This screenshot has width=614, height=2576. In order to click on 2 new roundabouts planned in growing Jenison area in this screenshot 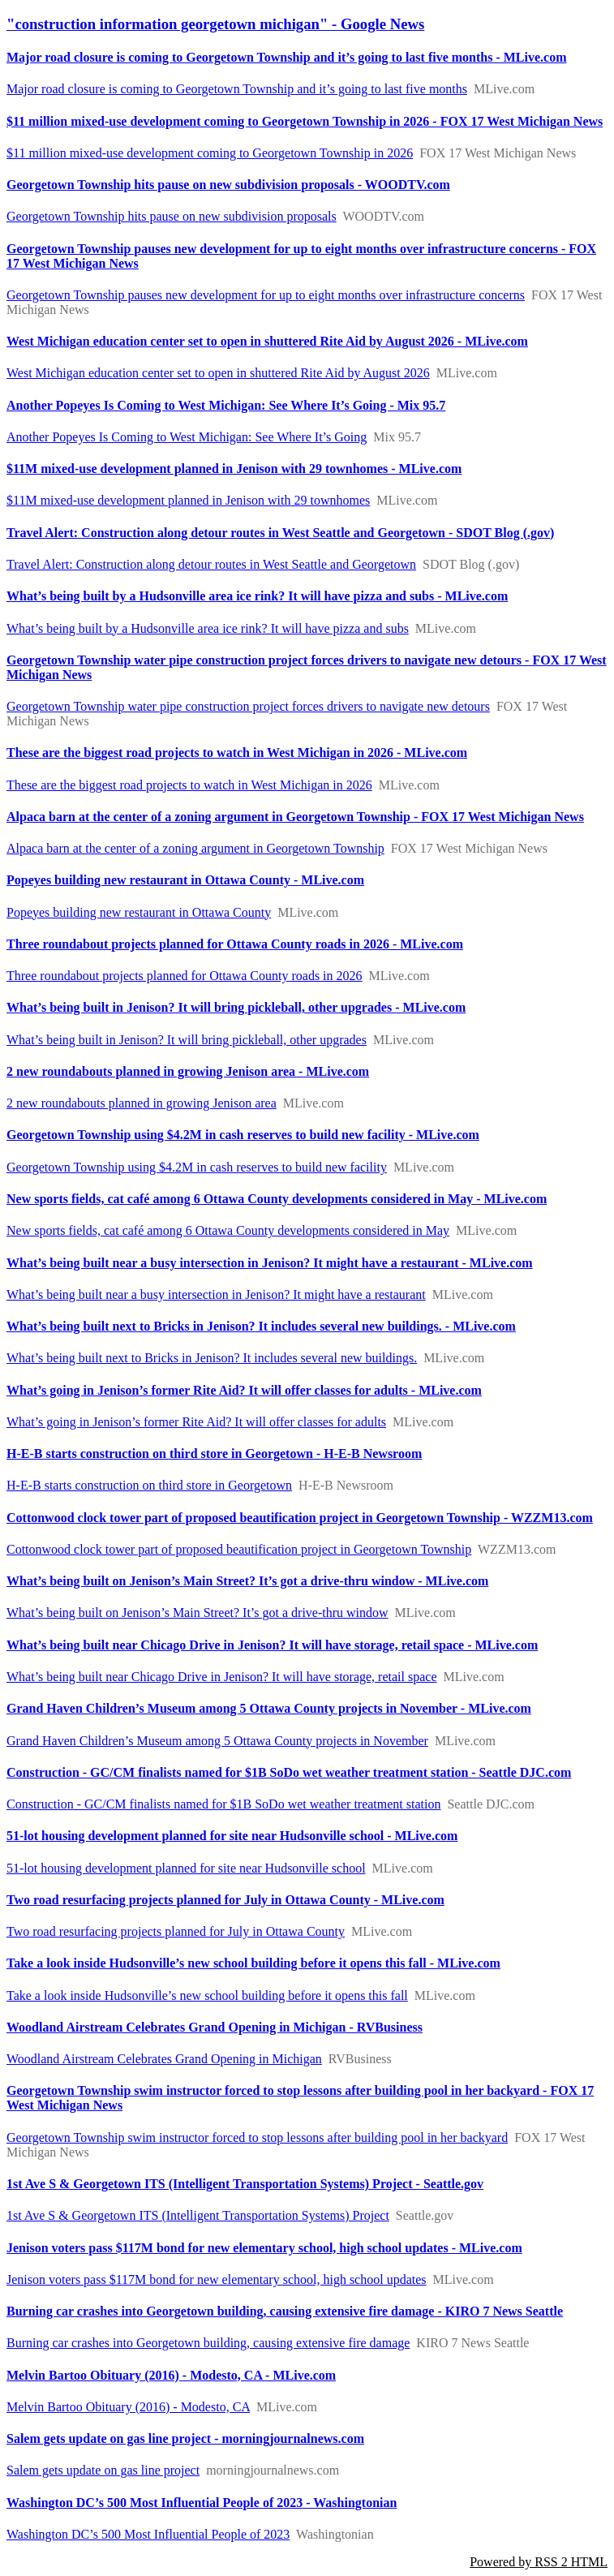, I will do `click(141, 1103)`.